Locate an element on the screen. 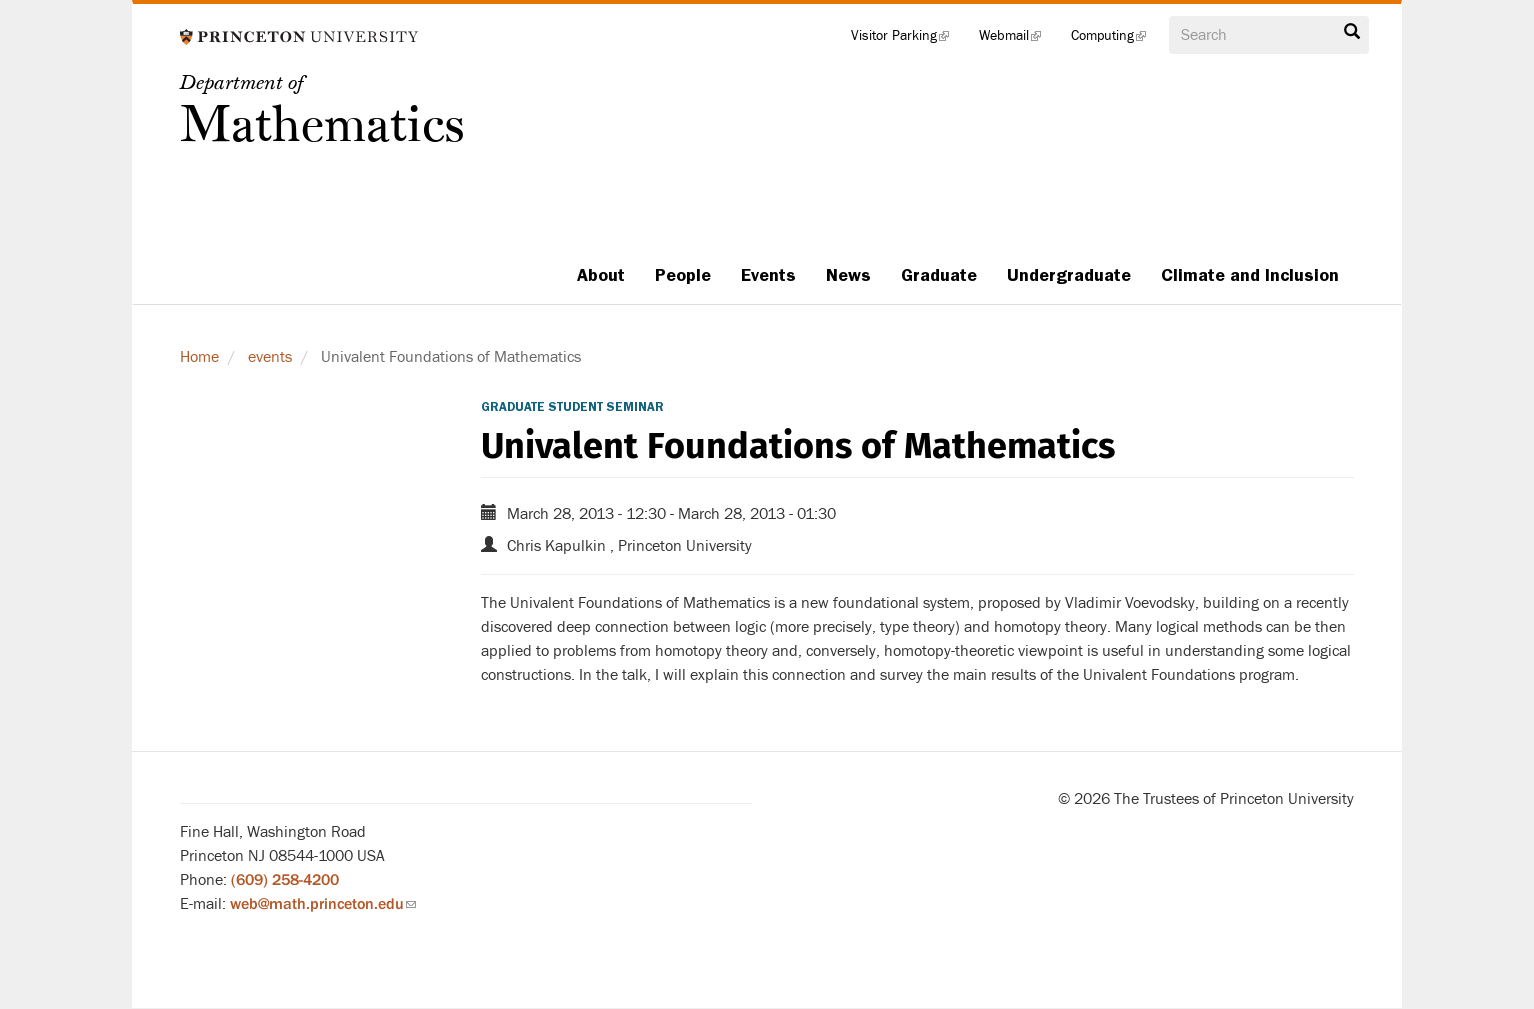 This screenshot has height=1009, width=1534. (609) 258-4200 is located at coordinates (285, 880).